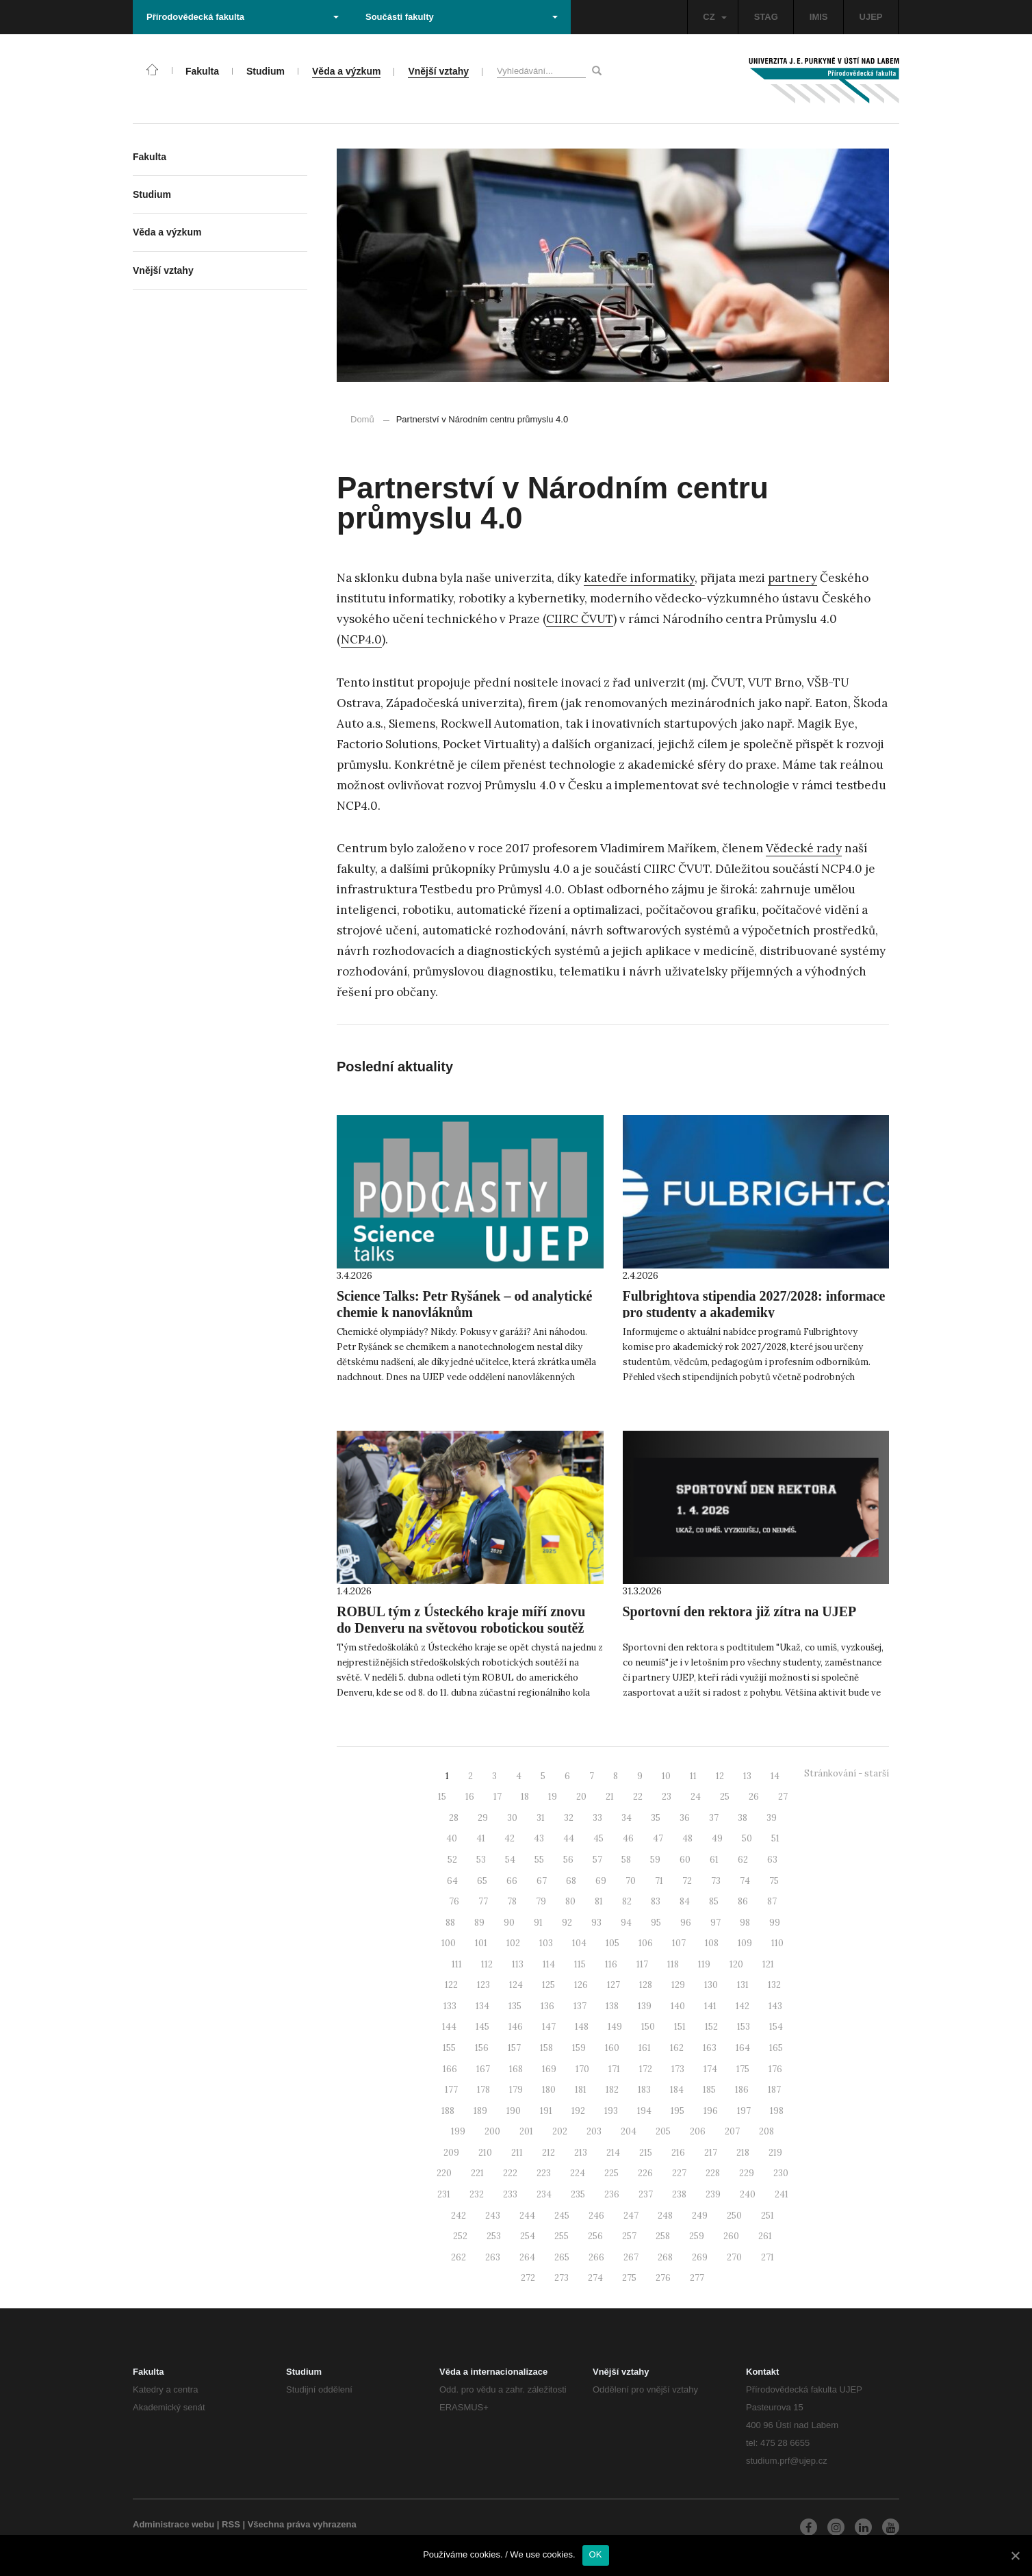 The height and width of the screenshot is (2576, 1032). What do you see at coordinates (538, 1922) in the screenshot?
I see `91` at bounding box center [538, 1922].